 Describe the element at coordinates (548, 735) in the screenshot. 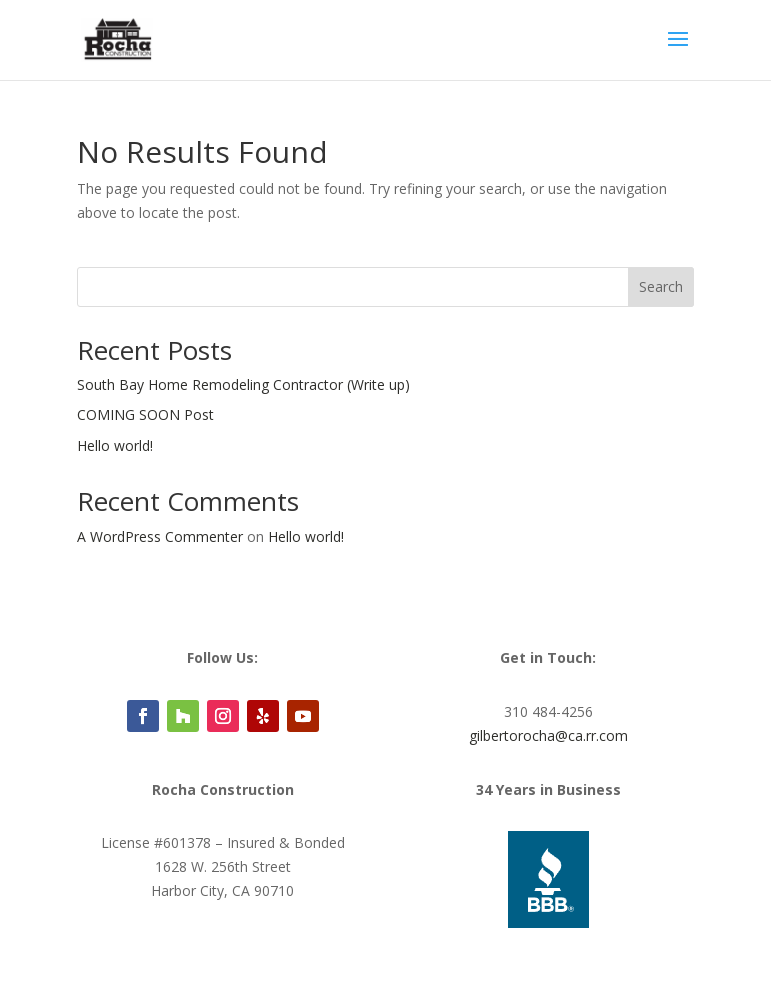

I see `gilbertorocha@ca.rr.com` at that location.